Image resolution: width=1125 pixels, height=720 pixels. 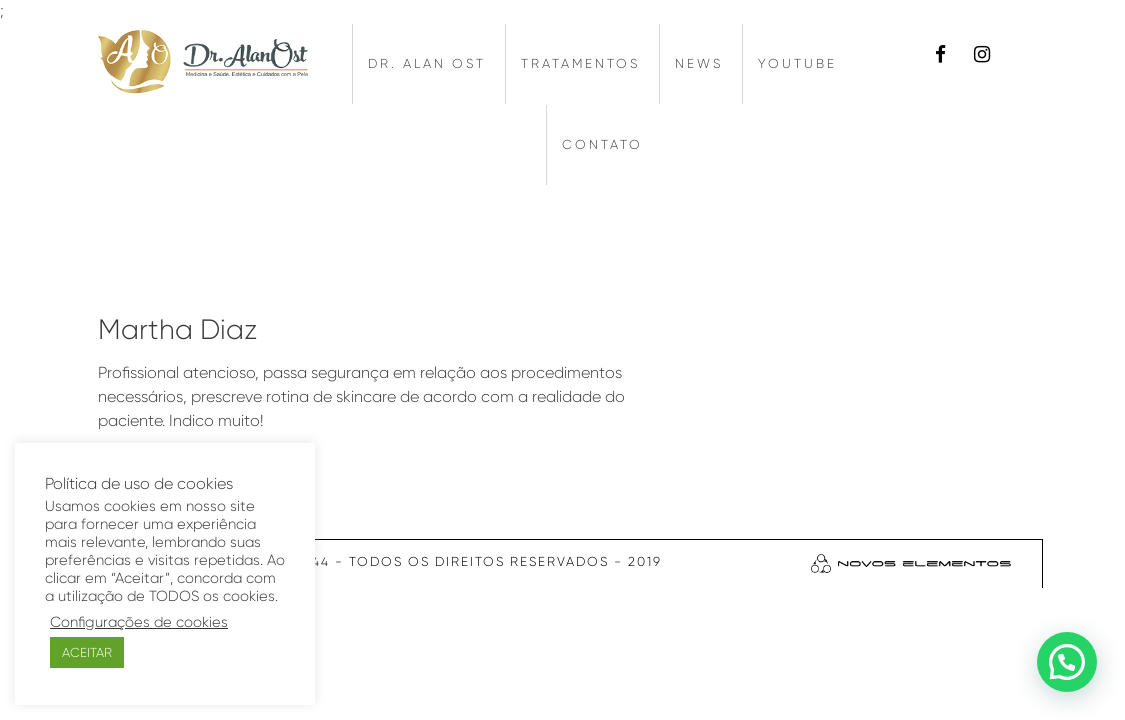 What do you see at coordinates (797, 63) in the screenshot?
I see `Youtube` at bounding box center [797, 63].